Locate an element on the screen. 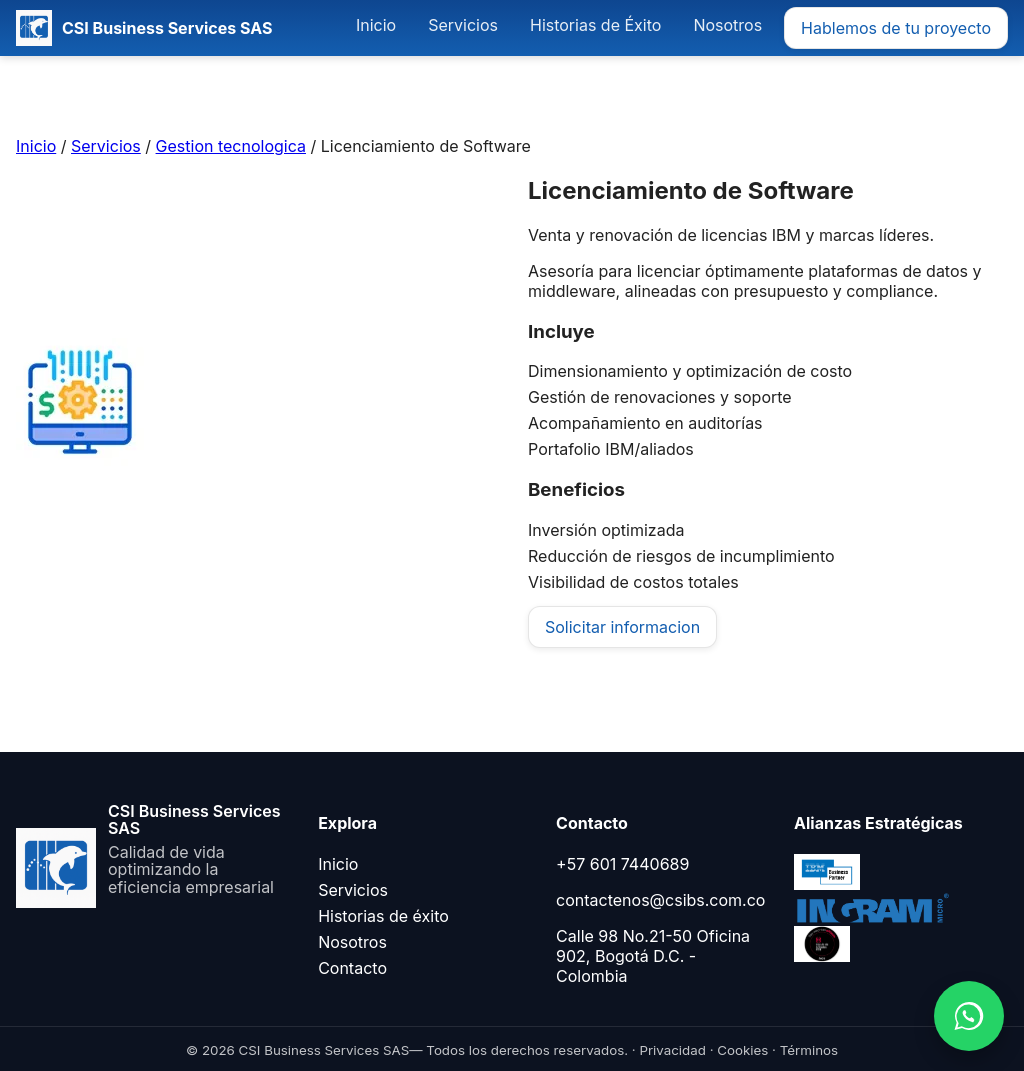 Image resolution: width=1024 pixels, height=1071 pixels. Cookies is located at coordinates (742, 1050).